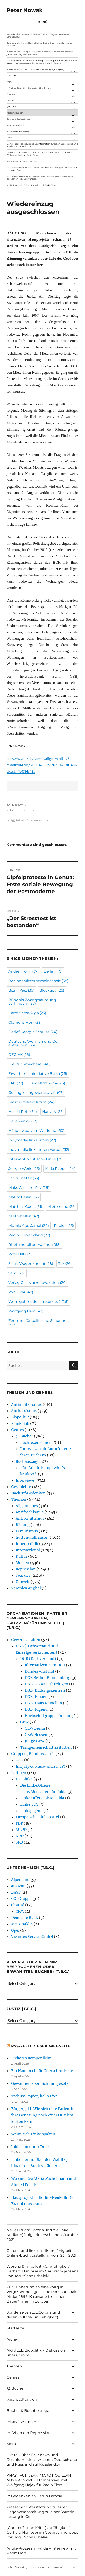 The image size is (85, 2576). What do you see at coordinates (27, 1505) in the screenshot?
I see `Allgemeines` at bounding box center [27, 1505].